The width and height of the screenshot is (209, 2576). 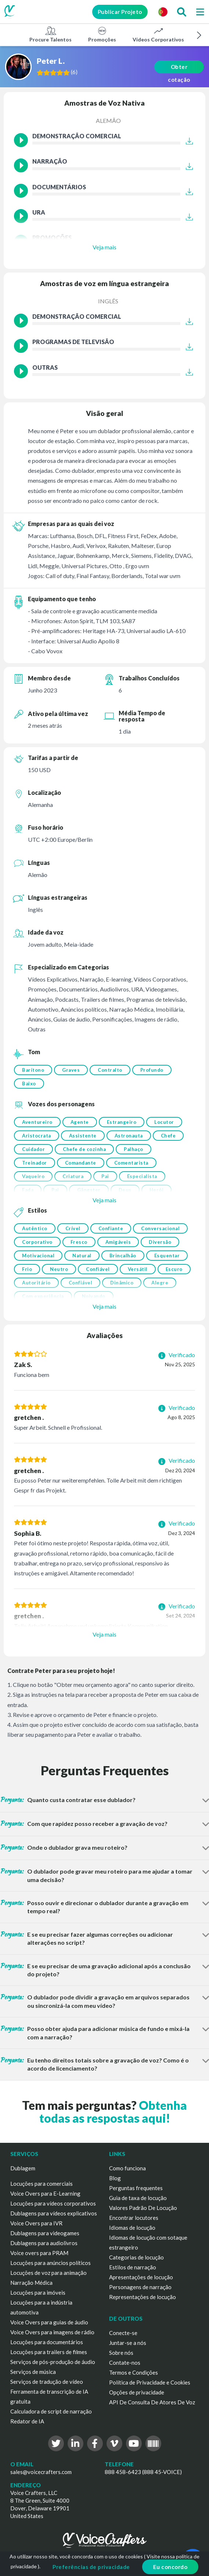 I want to click on Estilos de narração, so click(x=132, y=2267).